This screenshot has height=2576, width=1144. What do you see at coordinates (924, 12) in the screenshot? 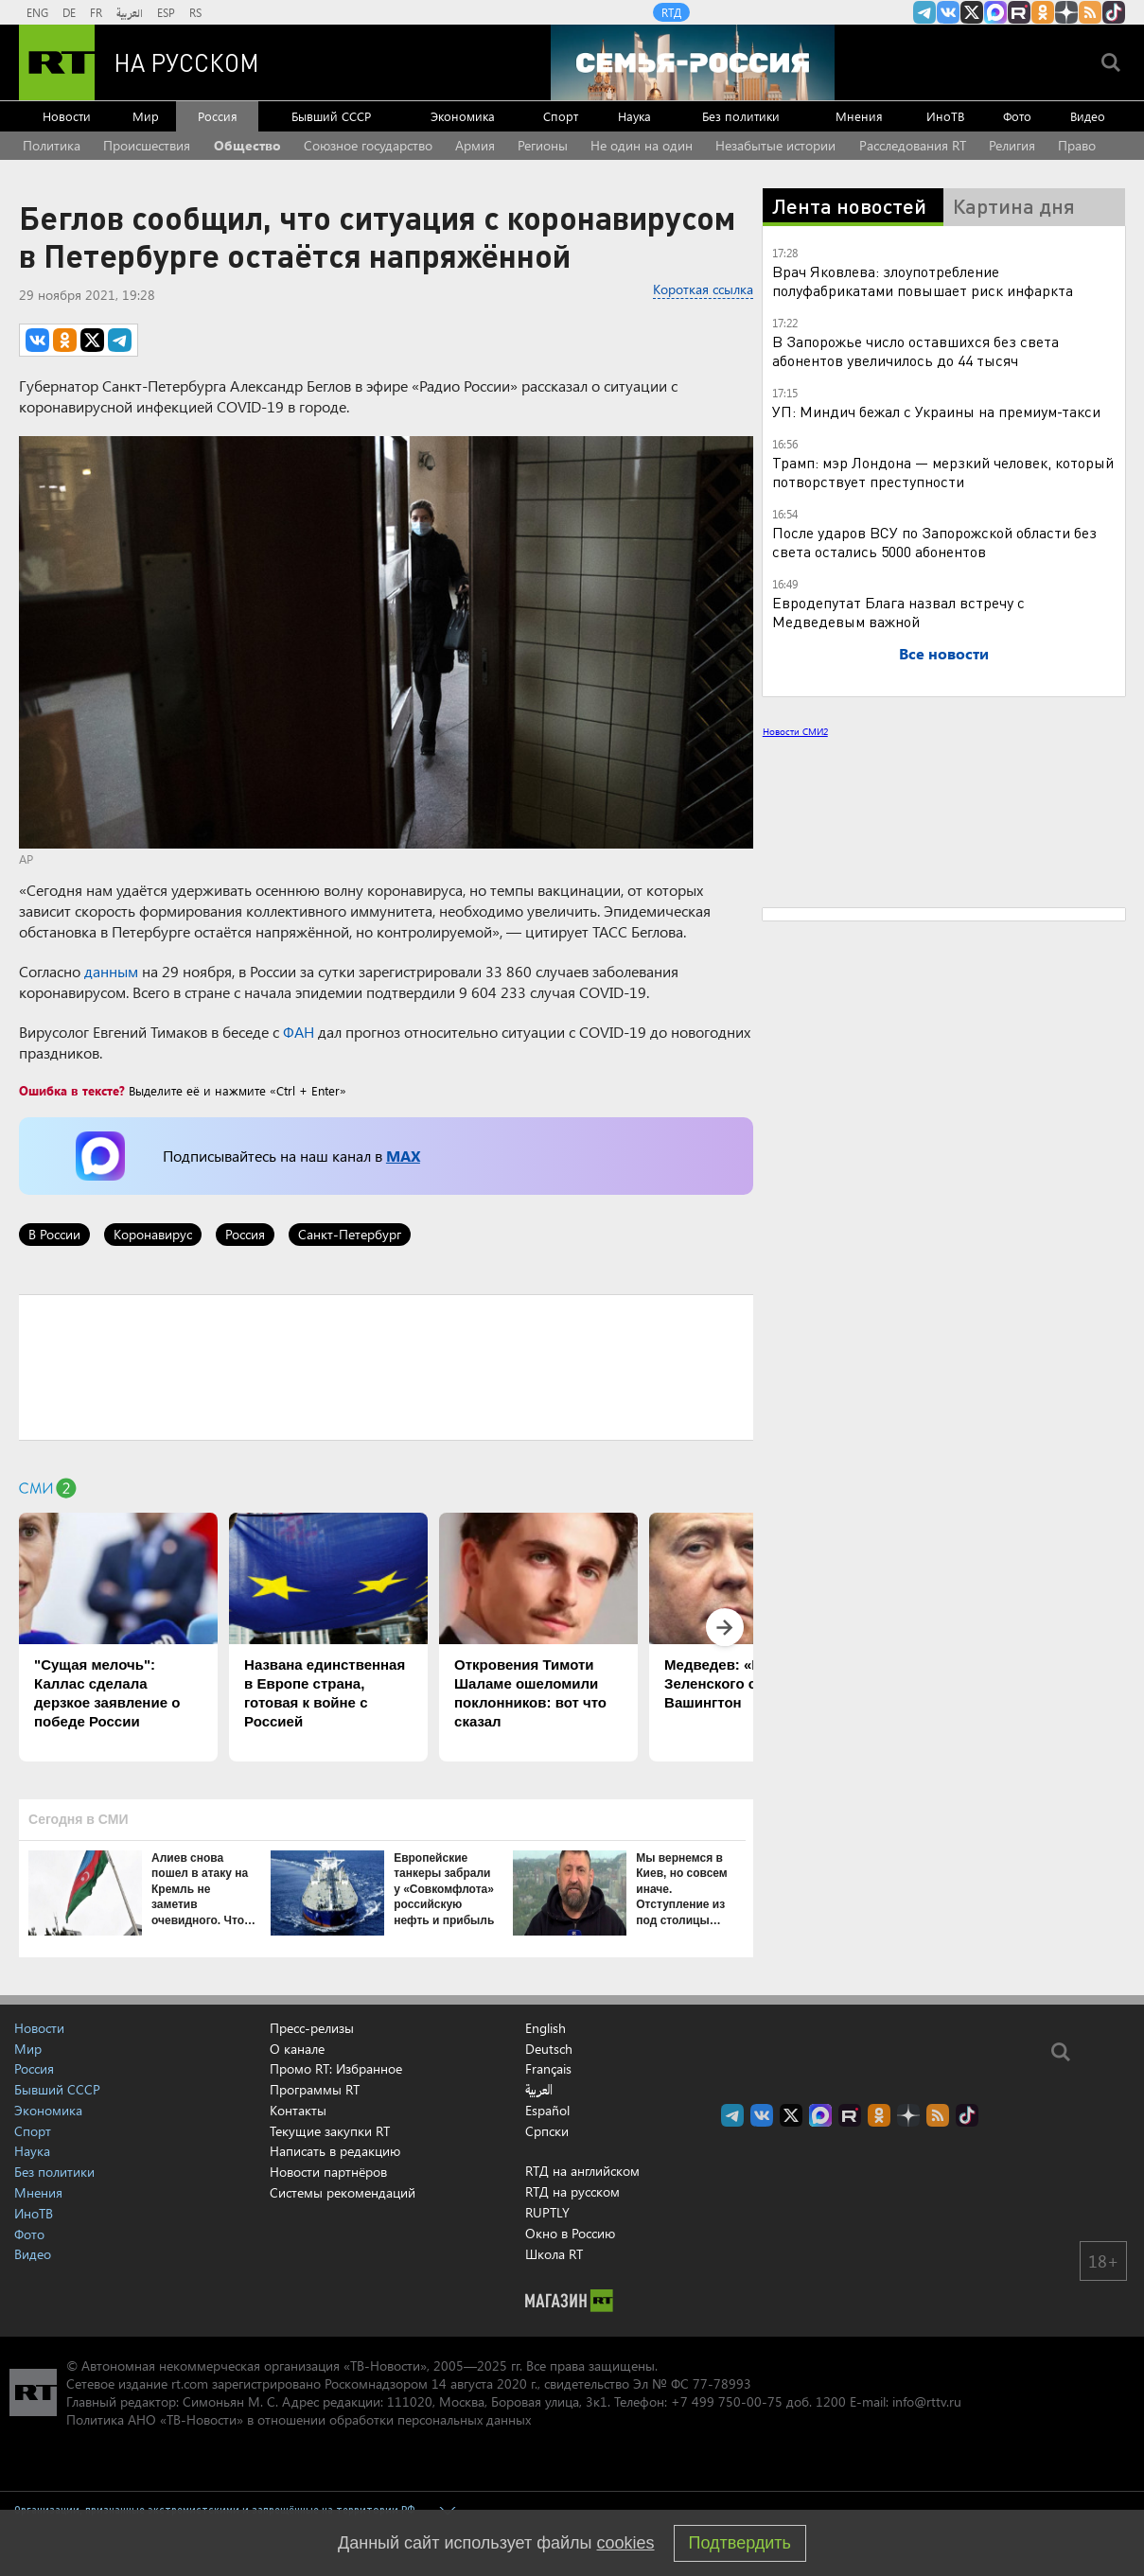
I see `Канал RT на Telegram.me` at bounding box center [924, 12].